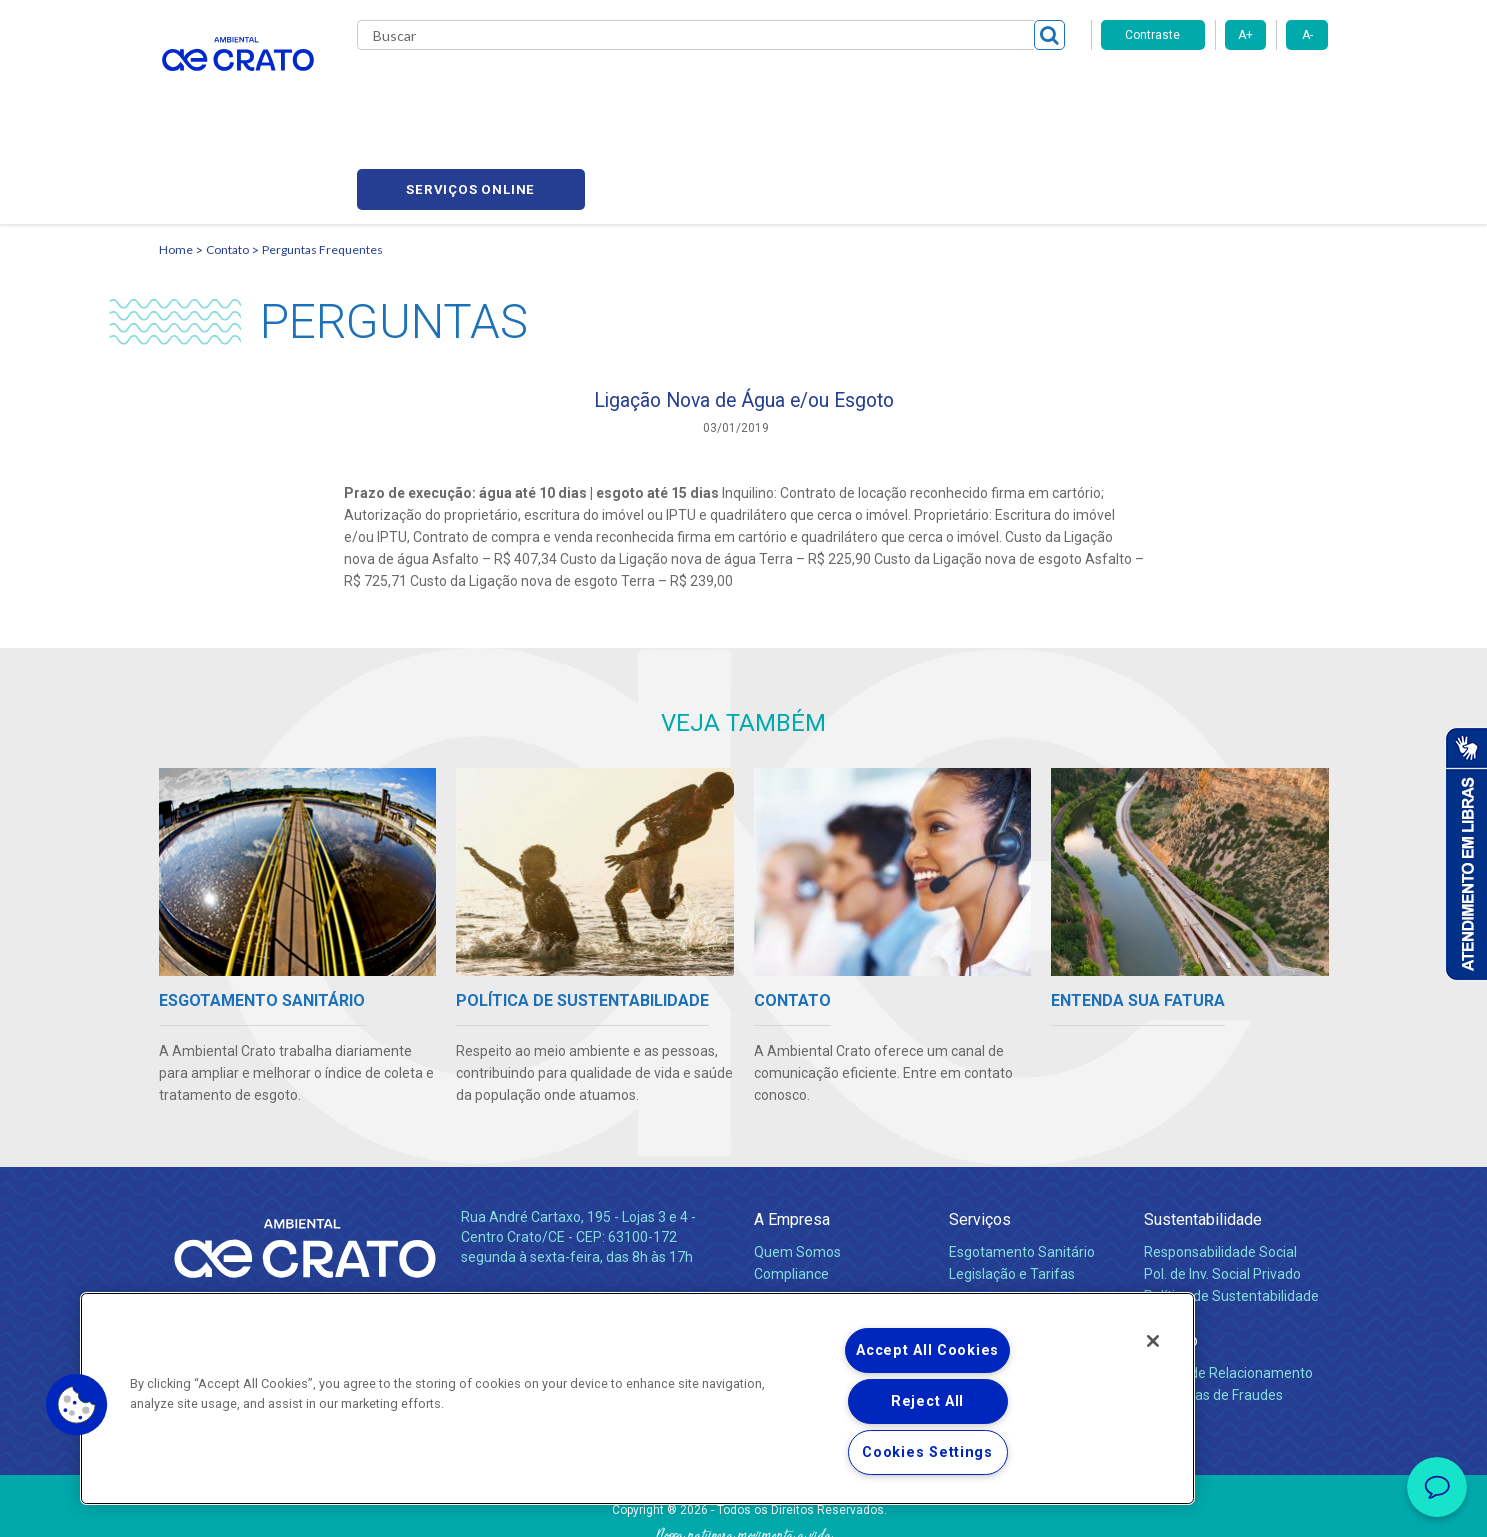  I want to click on Carreiras, so click(823, 90).